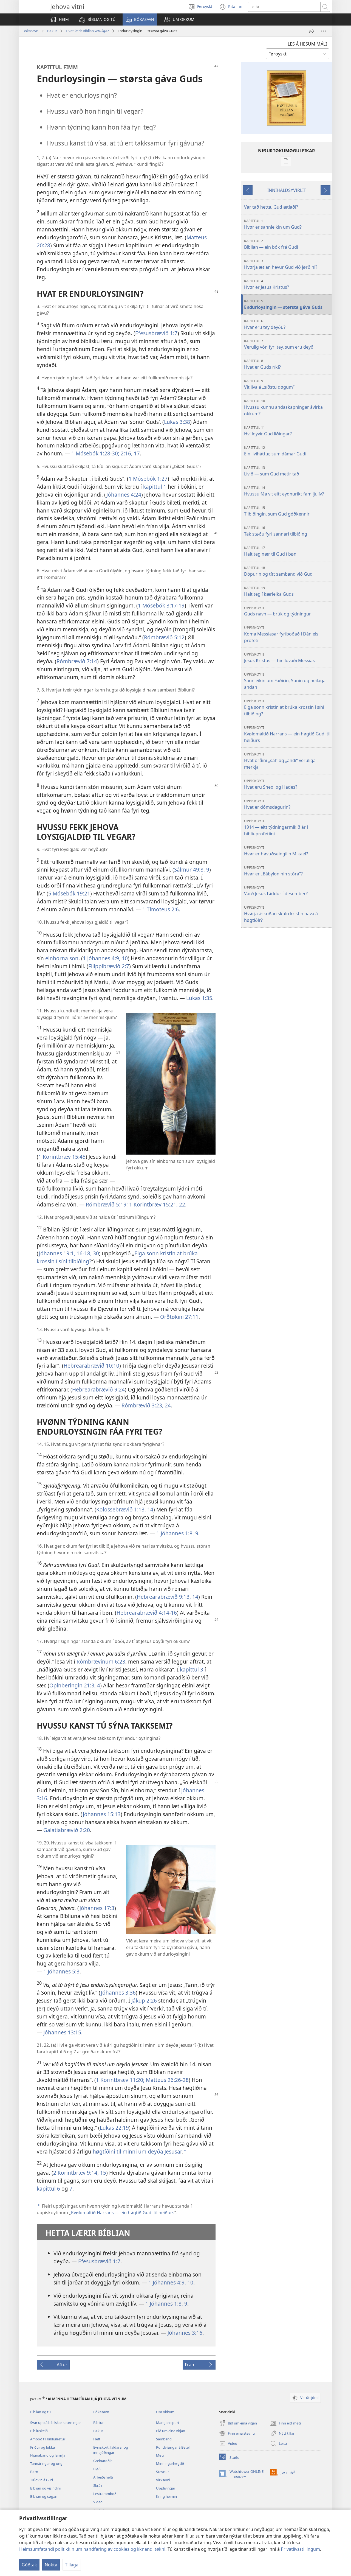 The height and width of the screenshot is (2576, 351). Describe the element at coordinates (287, 681) in the screenshot. I see `Sannleikin um Faðirin, Sonin og heilaga andan` at that location.